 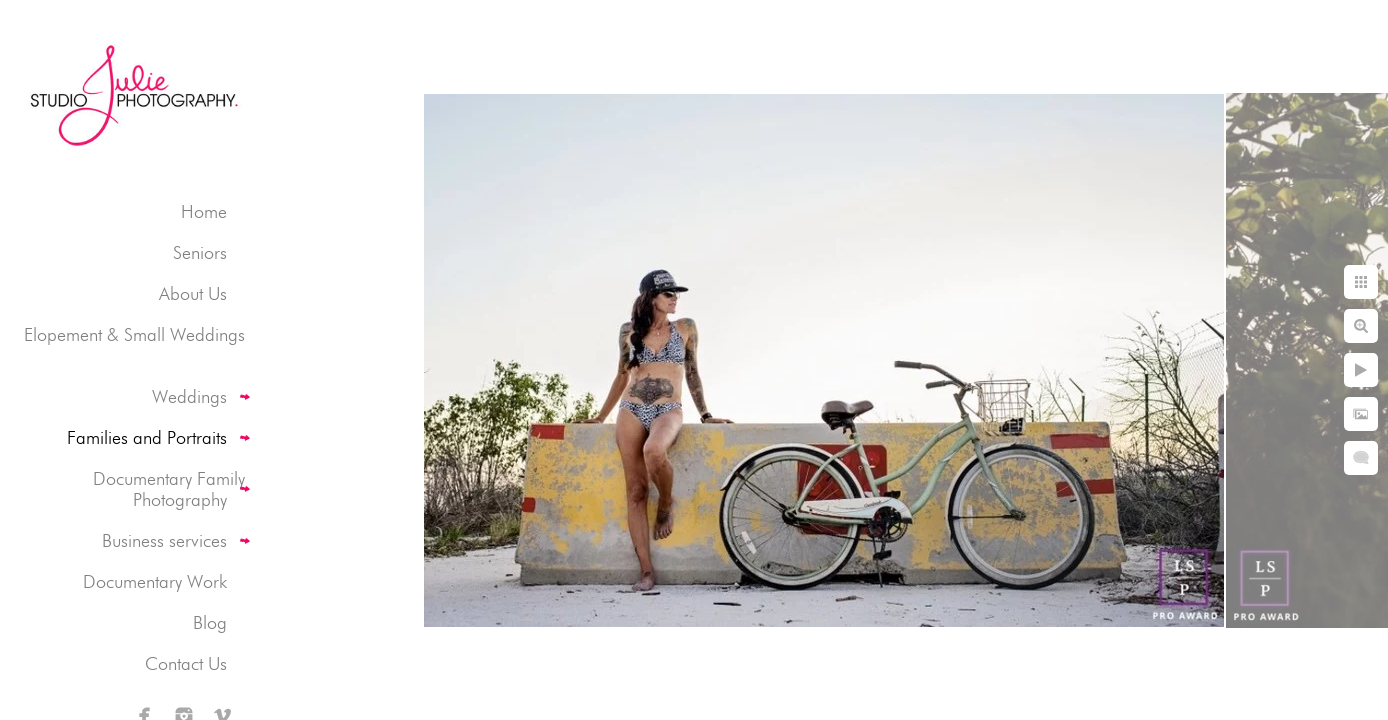 What do you see at coordinates (147, 437) in the screenshot?
I see `Families and Portraits` at bounding box center [147, 437].